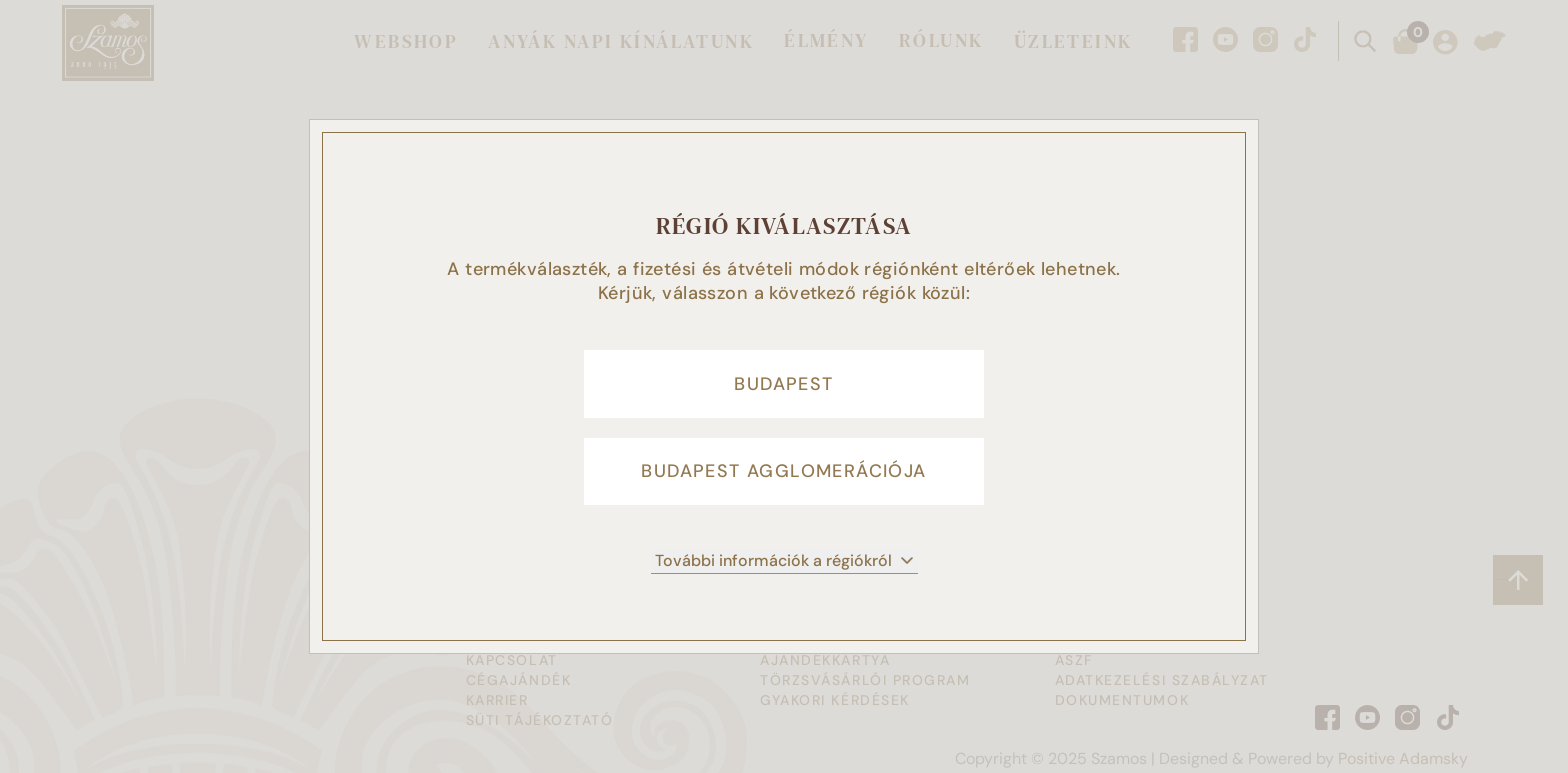 This screenshot has height=773, width=1568. What do you see at coordinates (784, 563) in the screenshot?
I see `További információk a régiókról` at bounding box center [784, 563].